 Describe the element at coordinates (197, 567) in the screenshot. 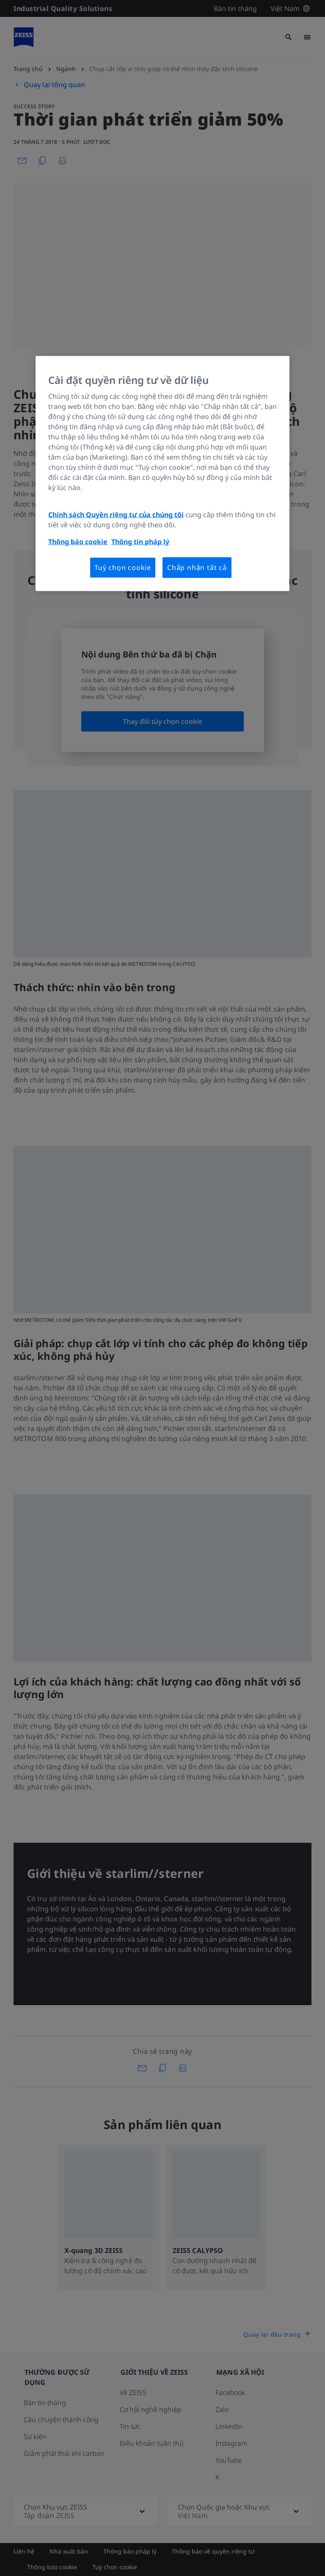

I see `Chấp nhận tất cả` at that location.